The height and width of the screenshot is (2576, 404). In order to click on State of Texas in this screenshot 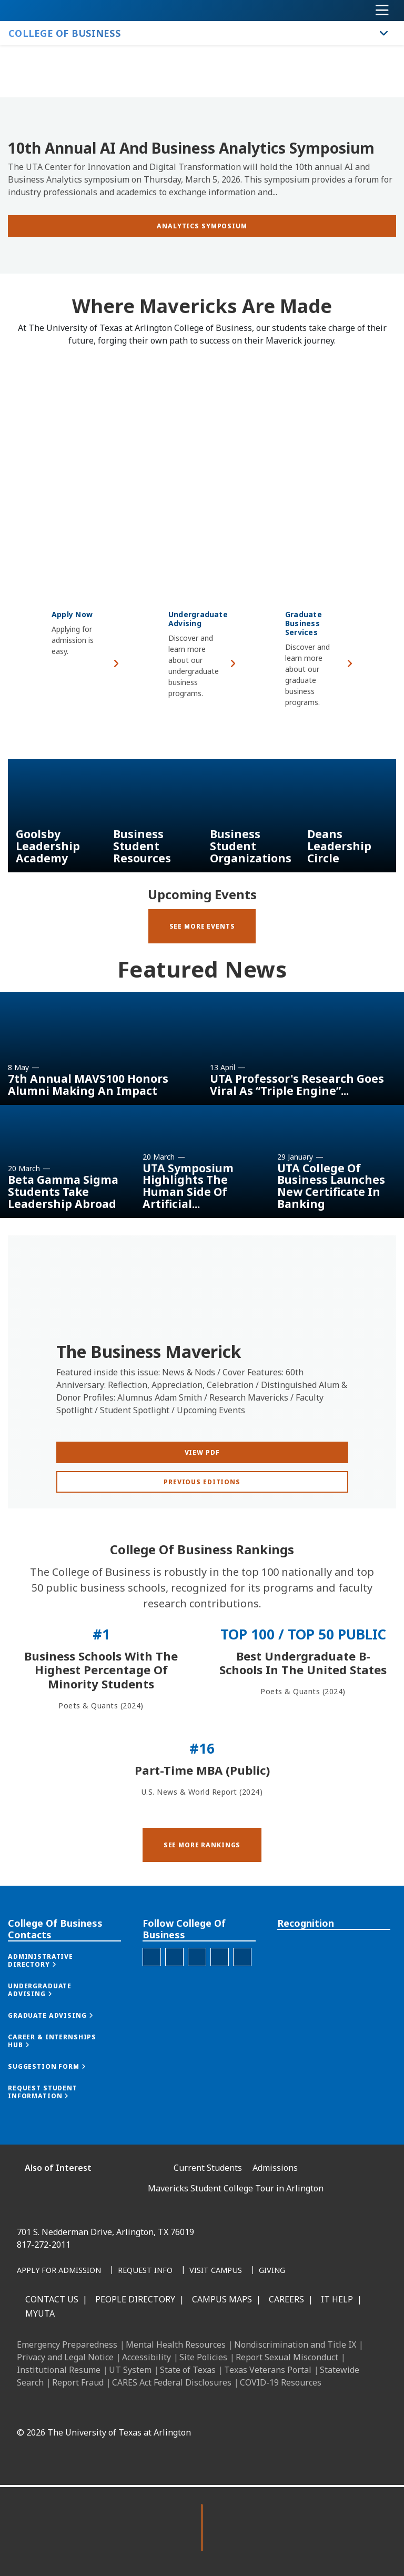, I will do `click(188, 2370)`.